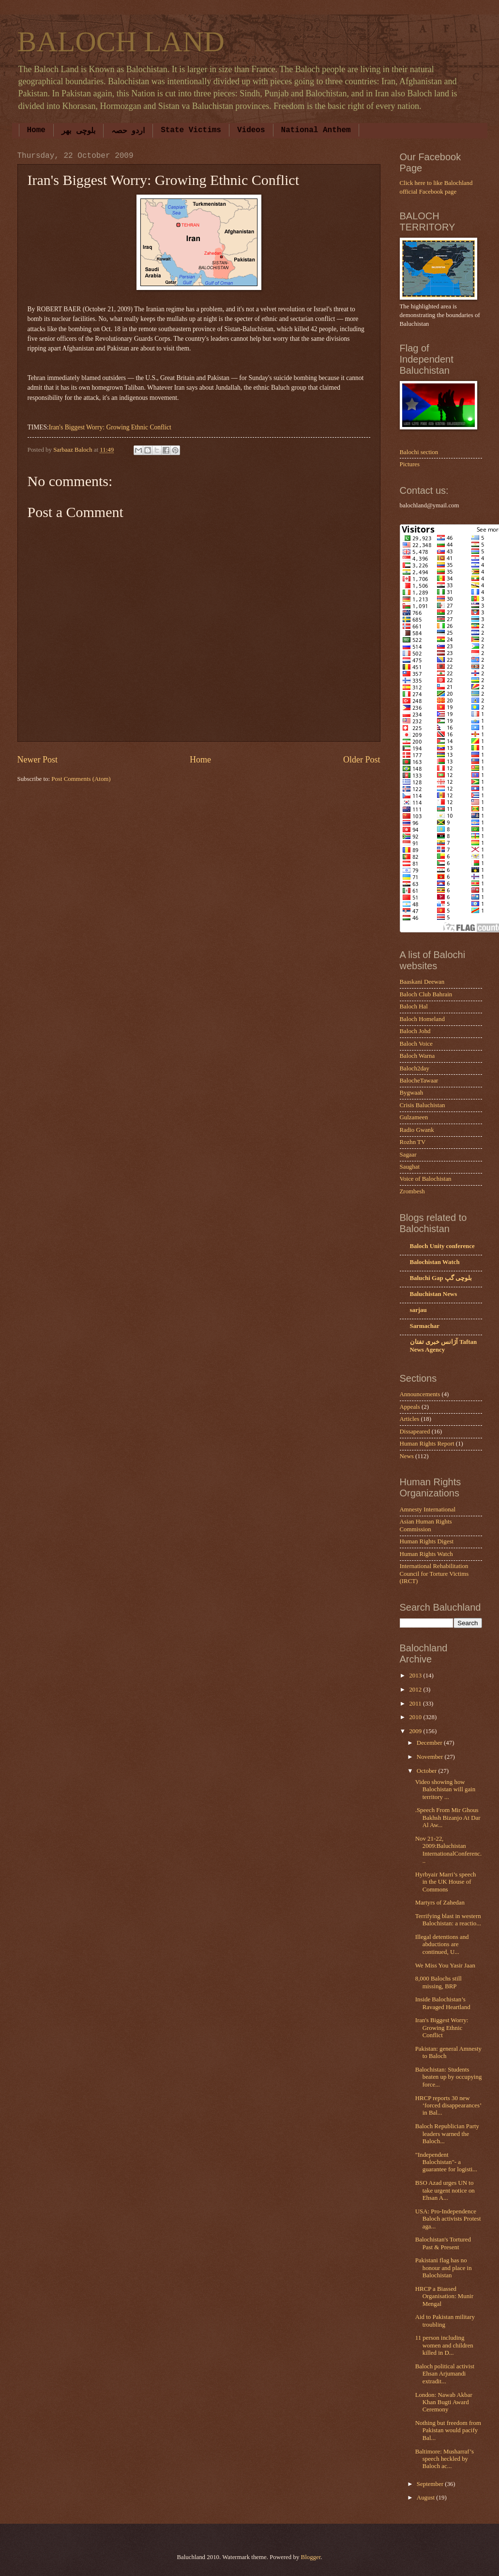 The image size is (499, 2576). I want to click on Balochistan's Tortured Past & Present, so click(443, 2243).